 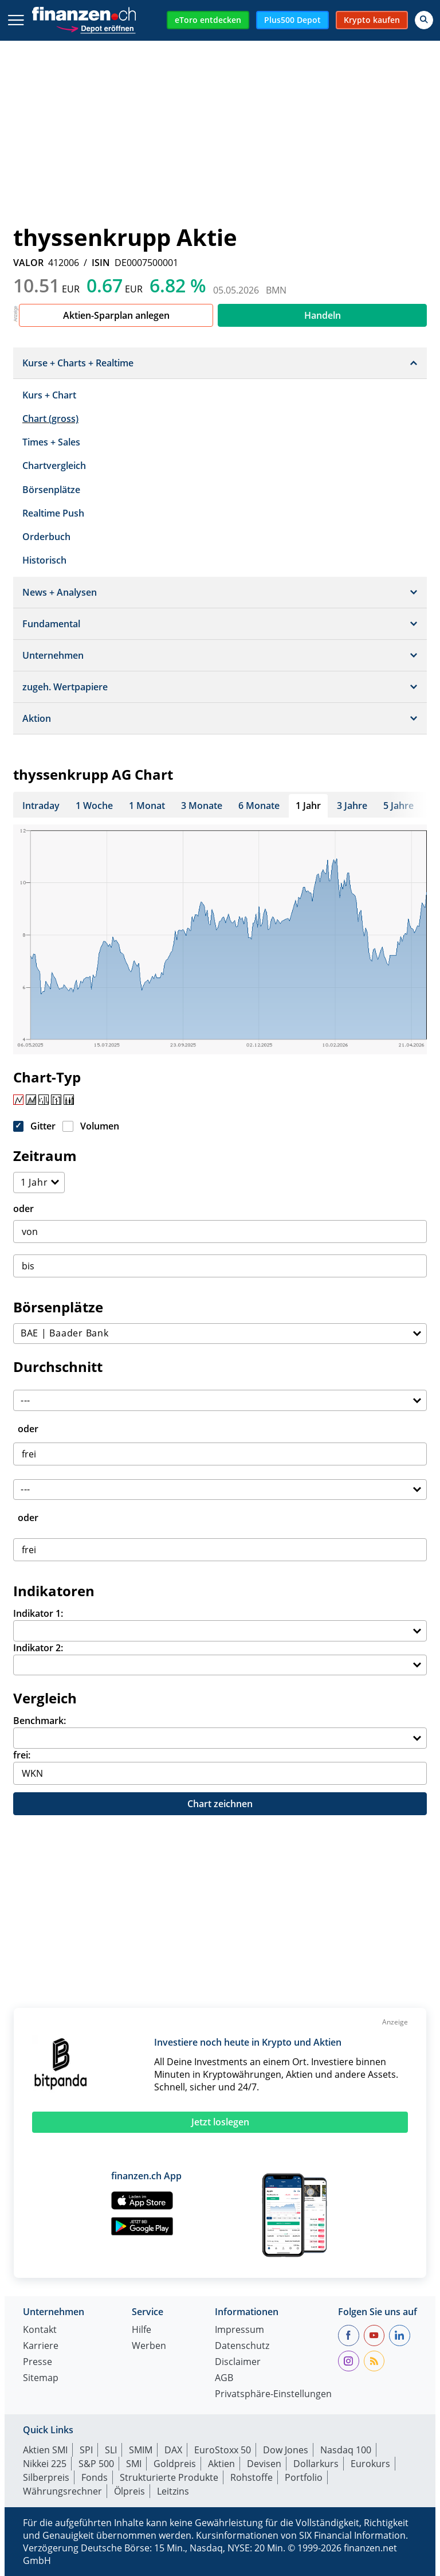 I want to click on 1 Jahr, so click(x=308, y=805).